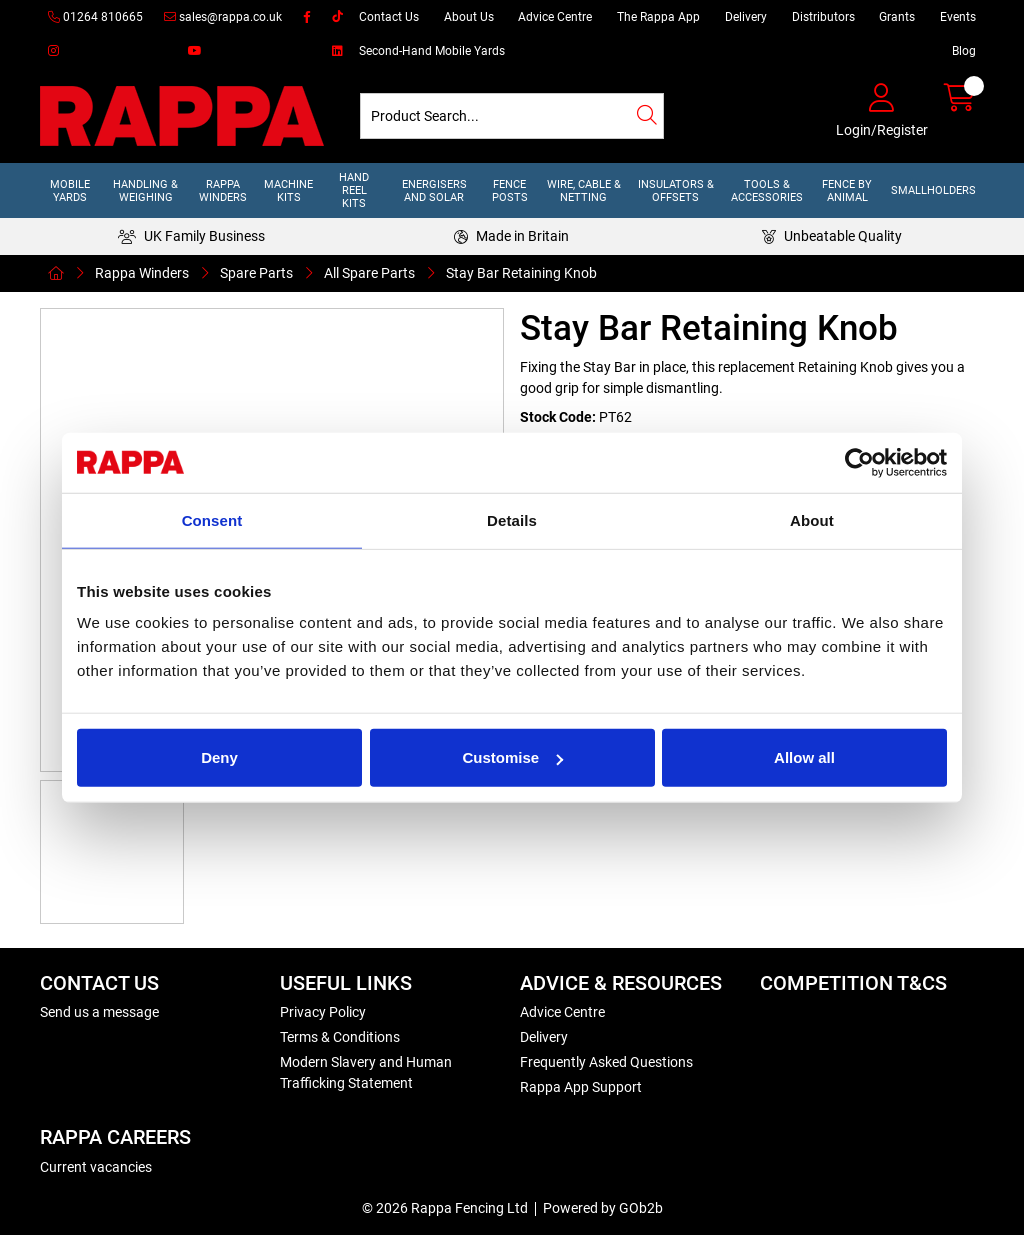  Describe the element at coordinates (212, 519) in the screenshot. I see `Consent [tab]` at that location.